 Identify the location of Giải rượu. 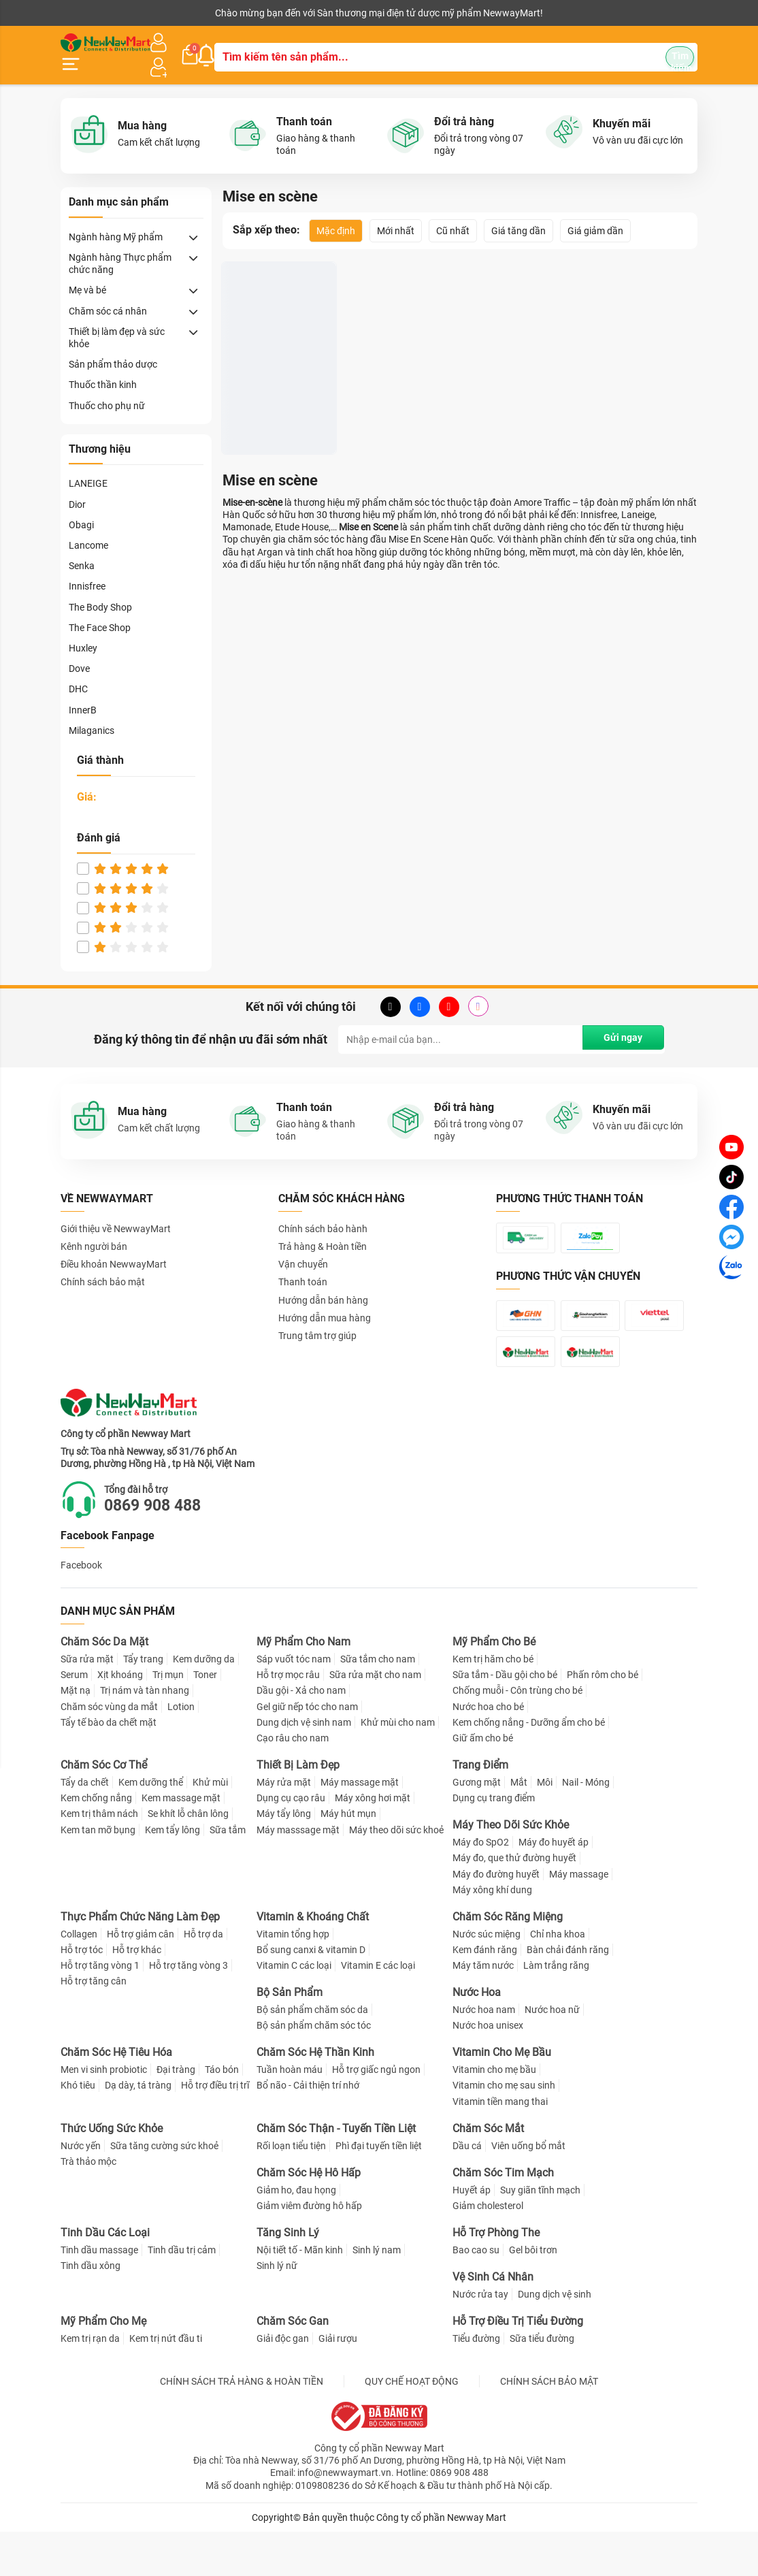
(337, 2382).